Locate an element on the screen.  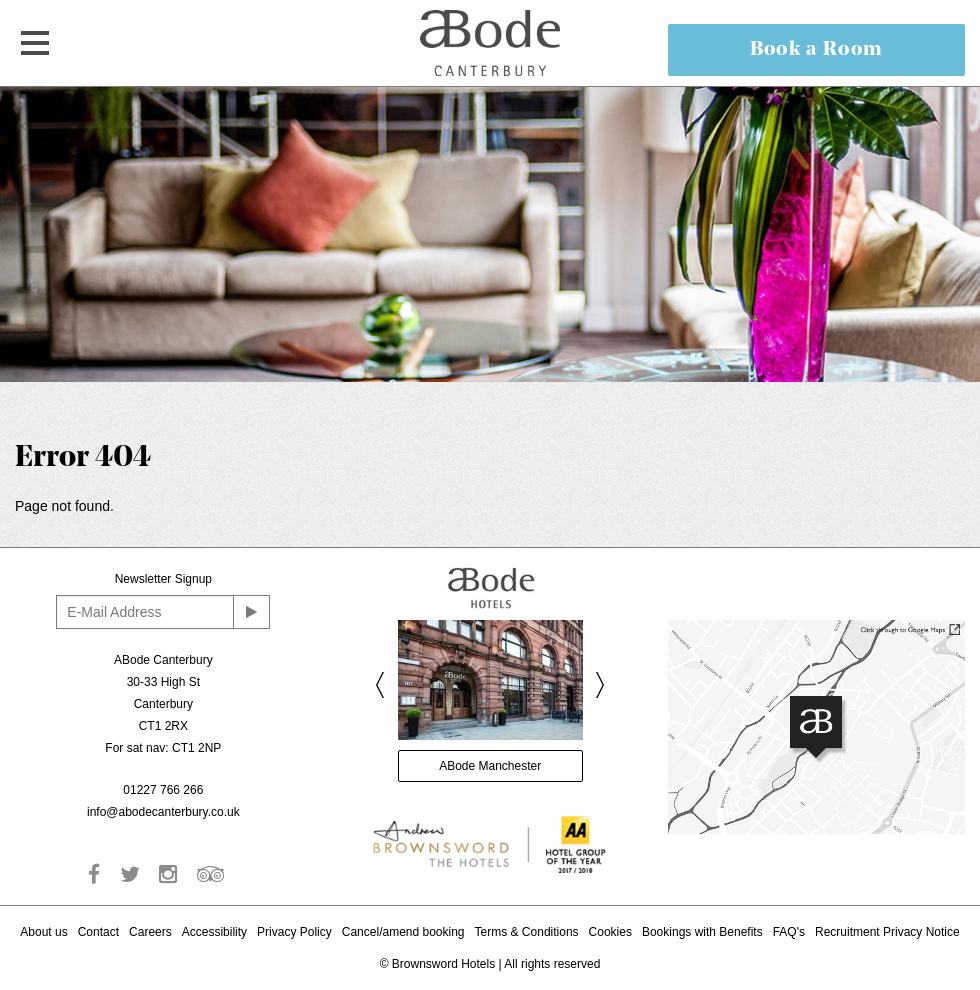
Cookies is located at coordinates (610, 932).